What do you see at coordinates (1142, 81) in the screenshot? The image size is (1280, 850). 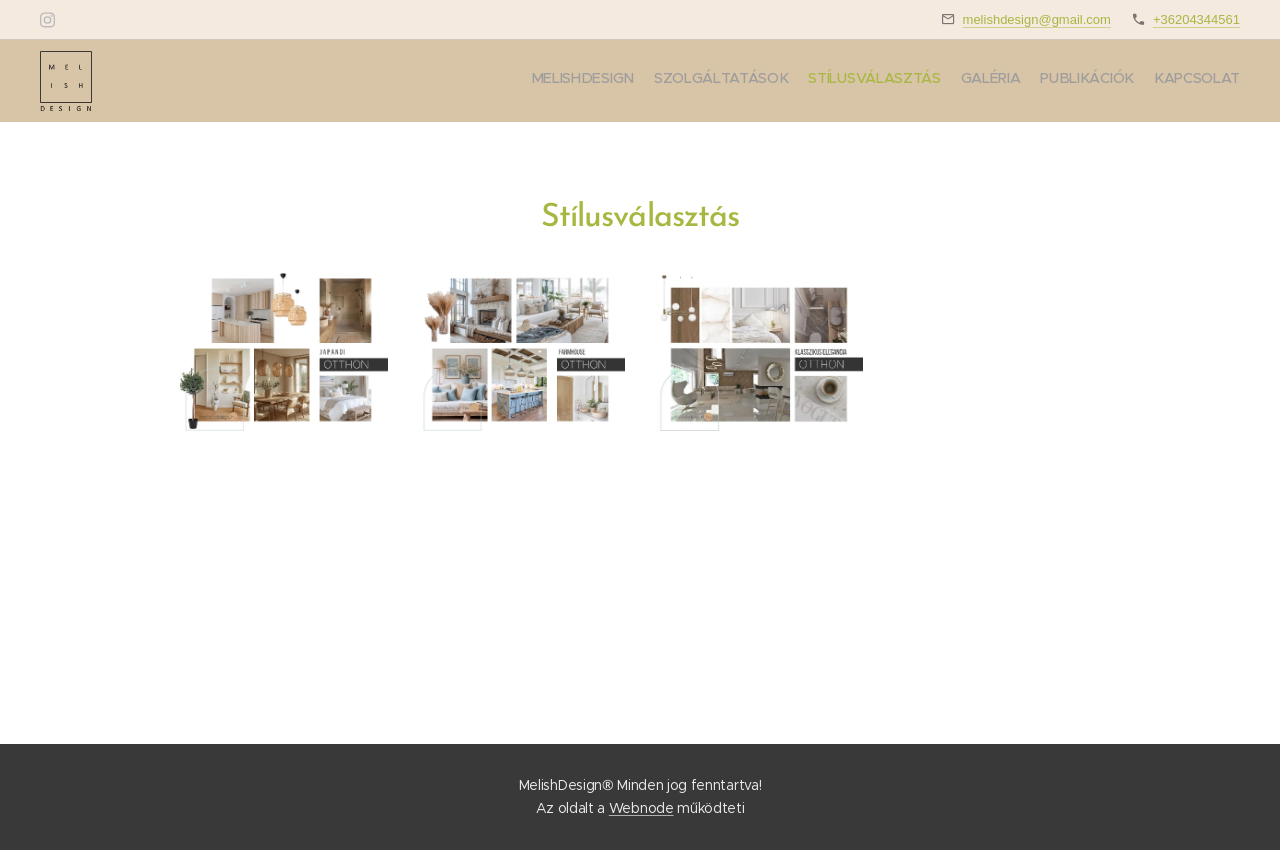 I see `[menuitem]` at bounding box center [1142, 81].